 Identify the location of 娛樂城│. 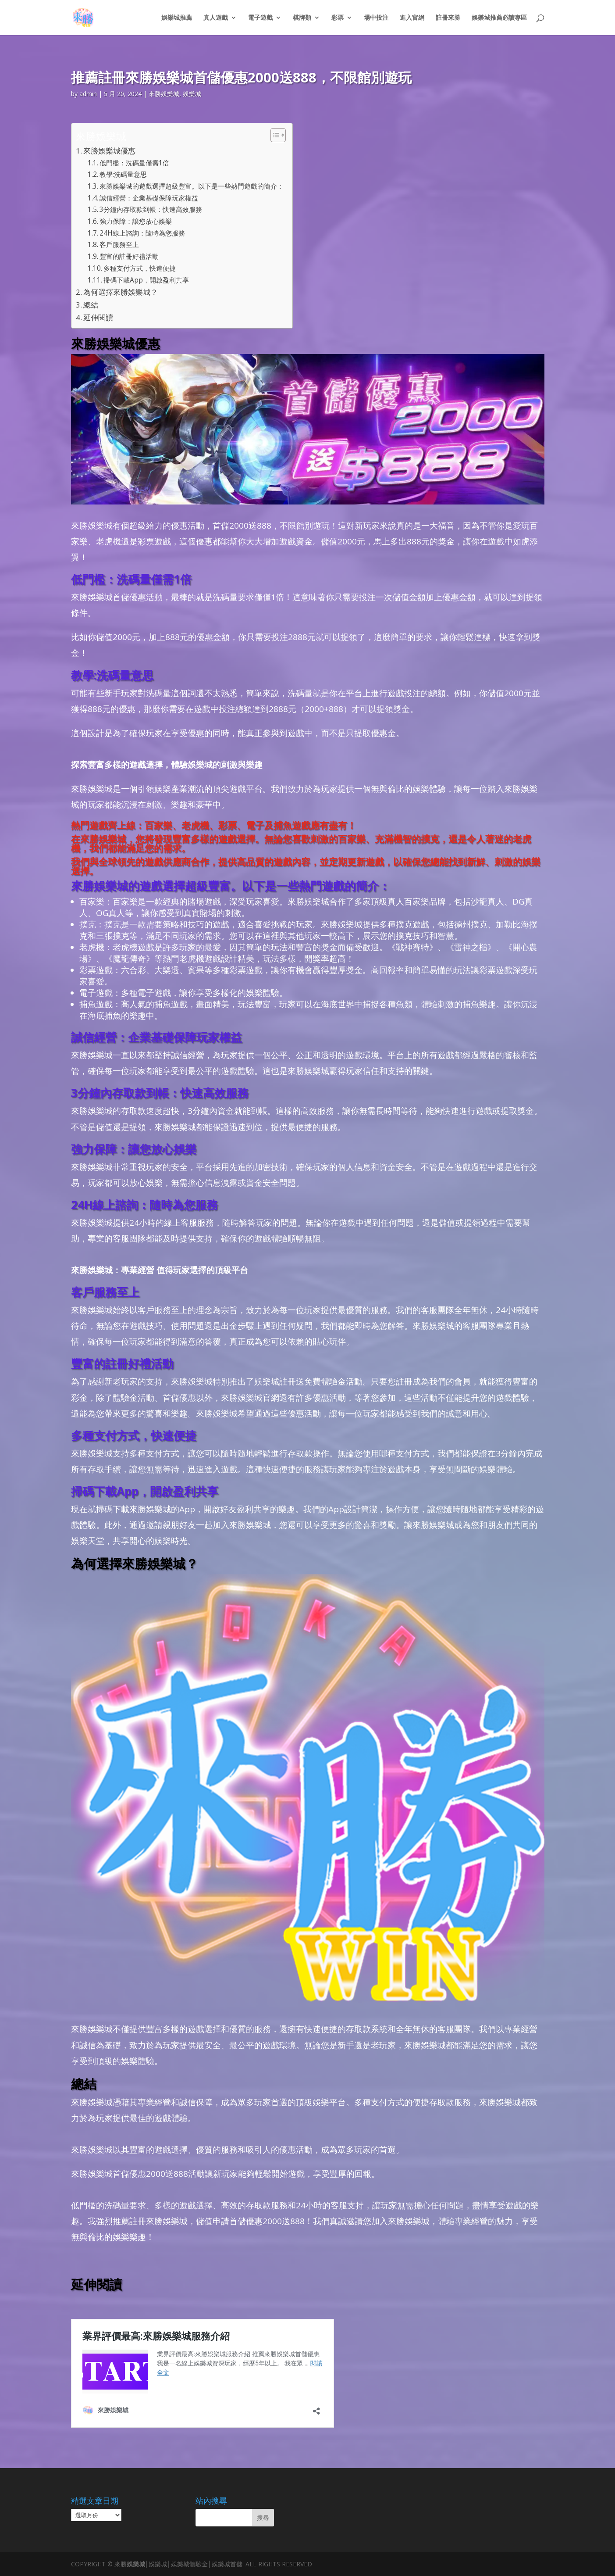
(138, 2564).